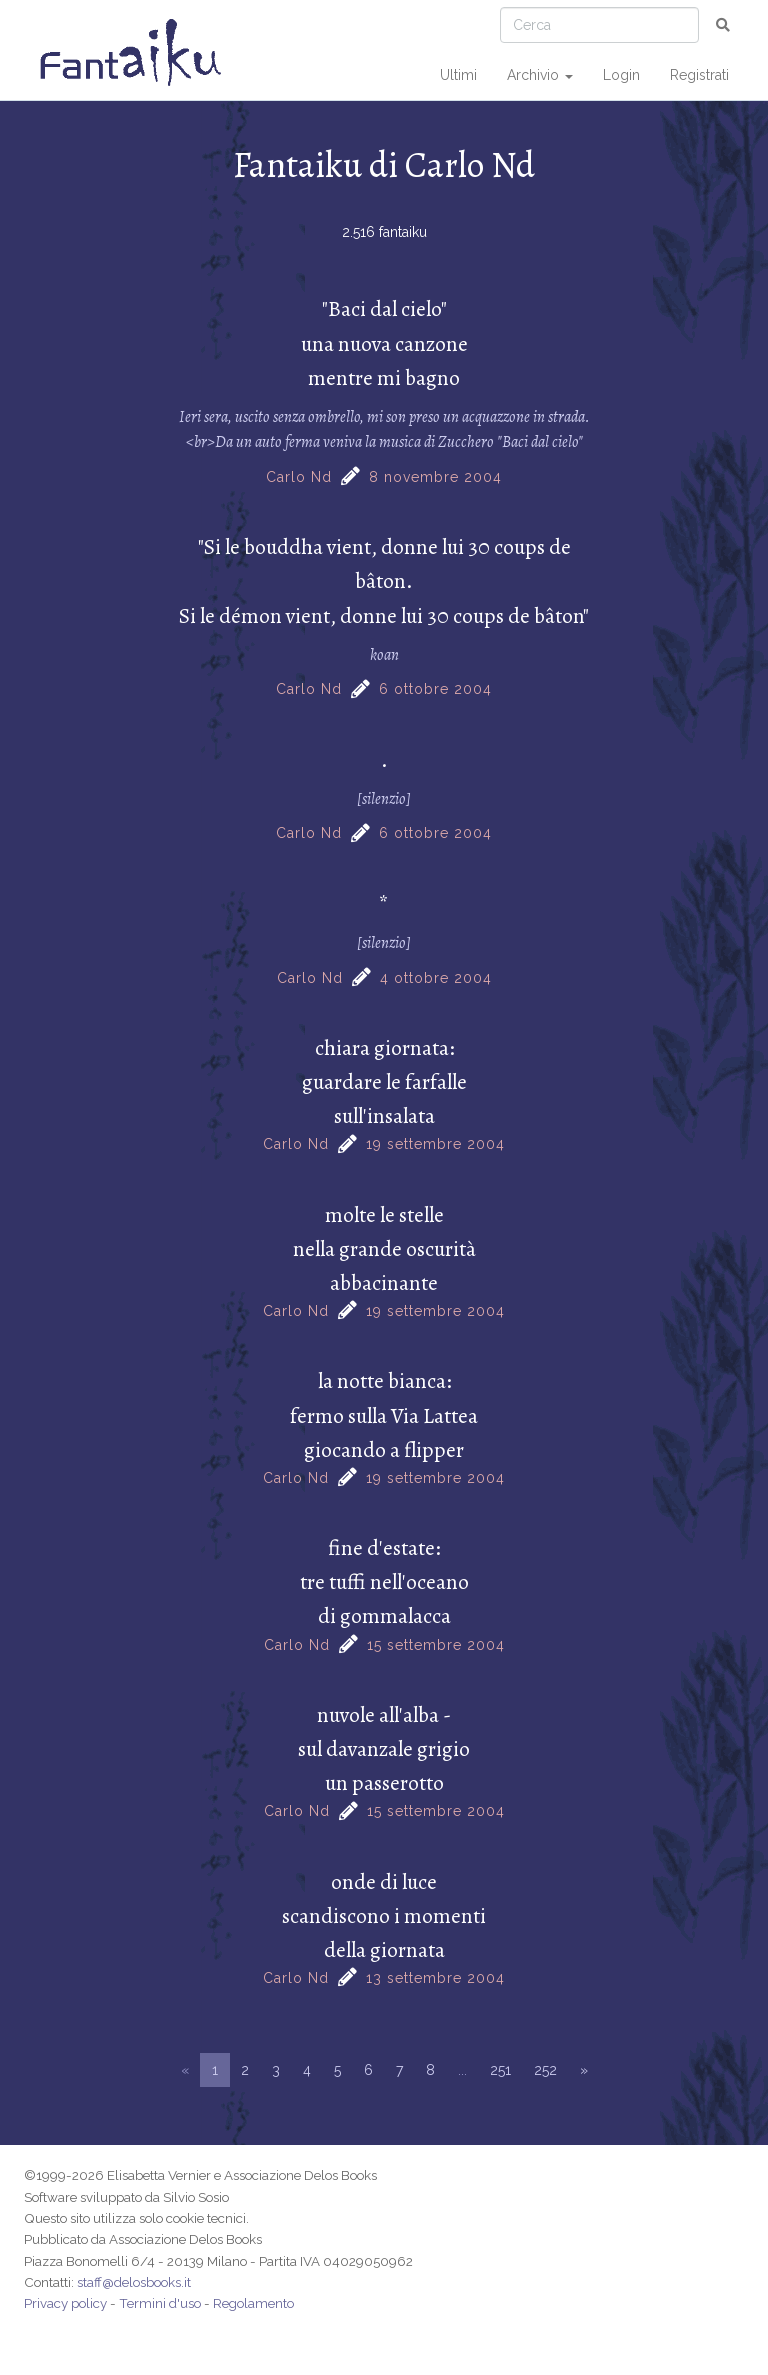  I want to click on Regolamento, so click(253, 2303).